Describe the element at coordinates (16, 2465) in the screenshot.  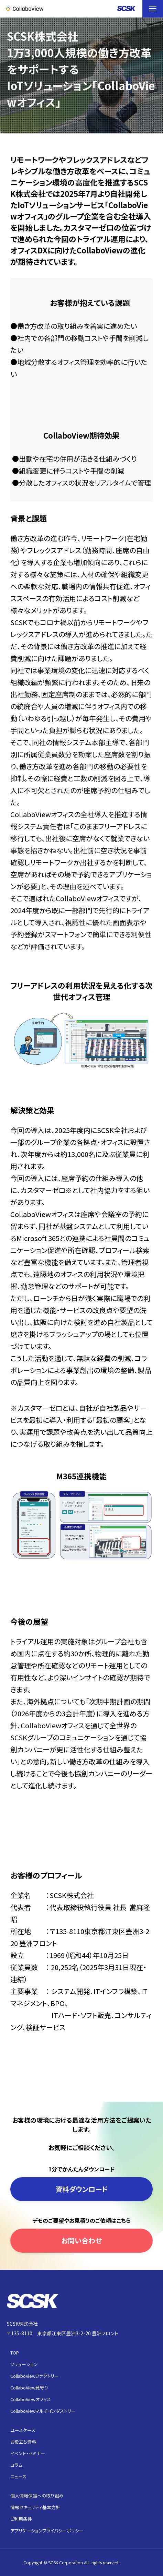
I see `コラム` at that location.